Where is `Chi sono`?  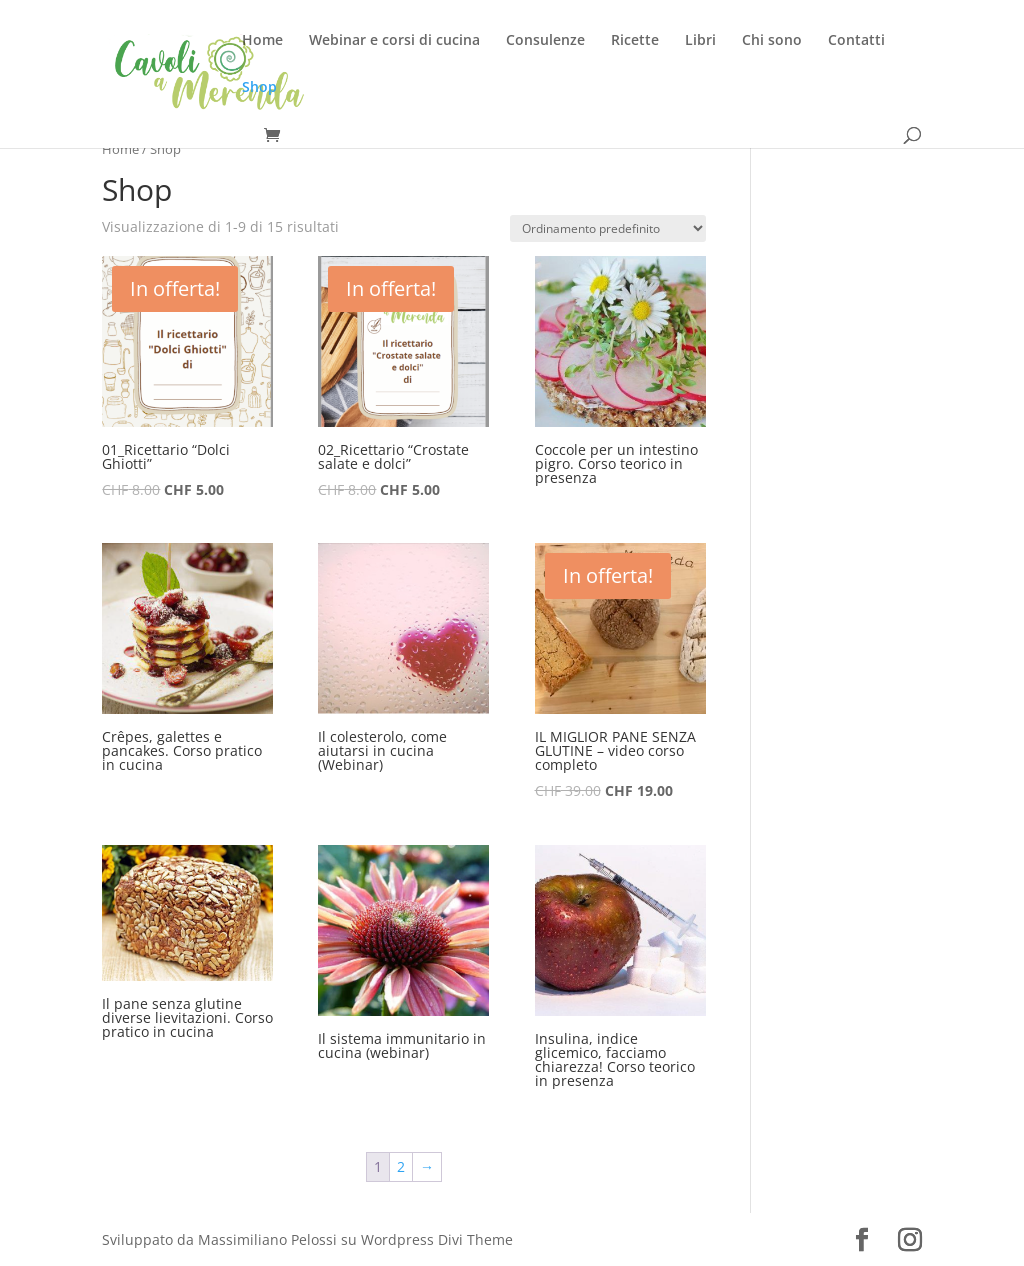
Chi sono is located at coordinates (772, 41).